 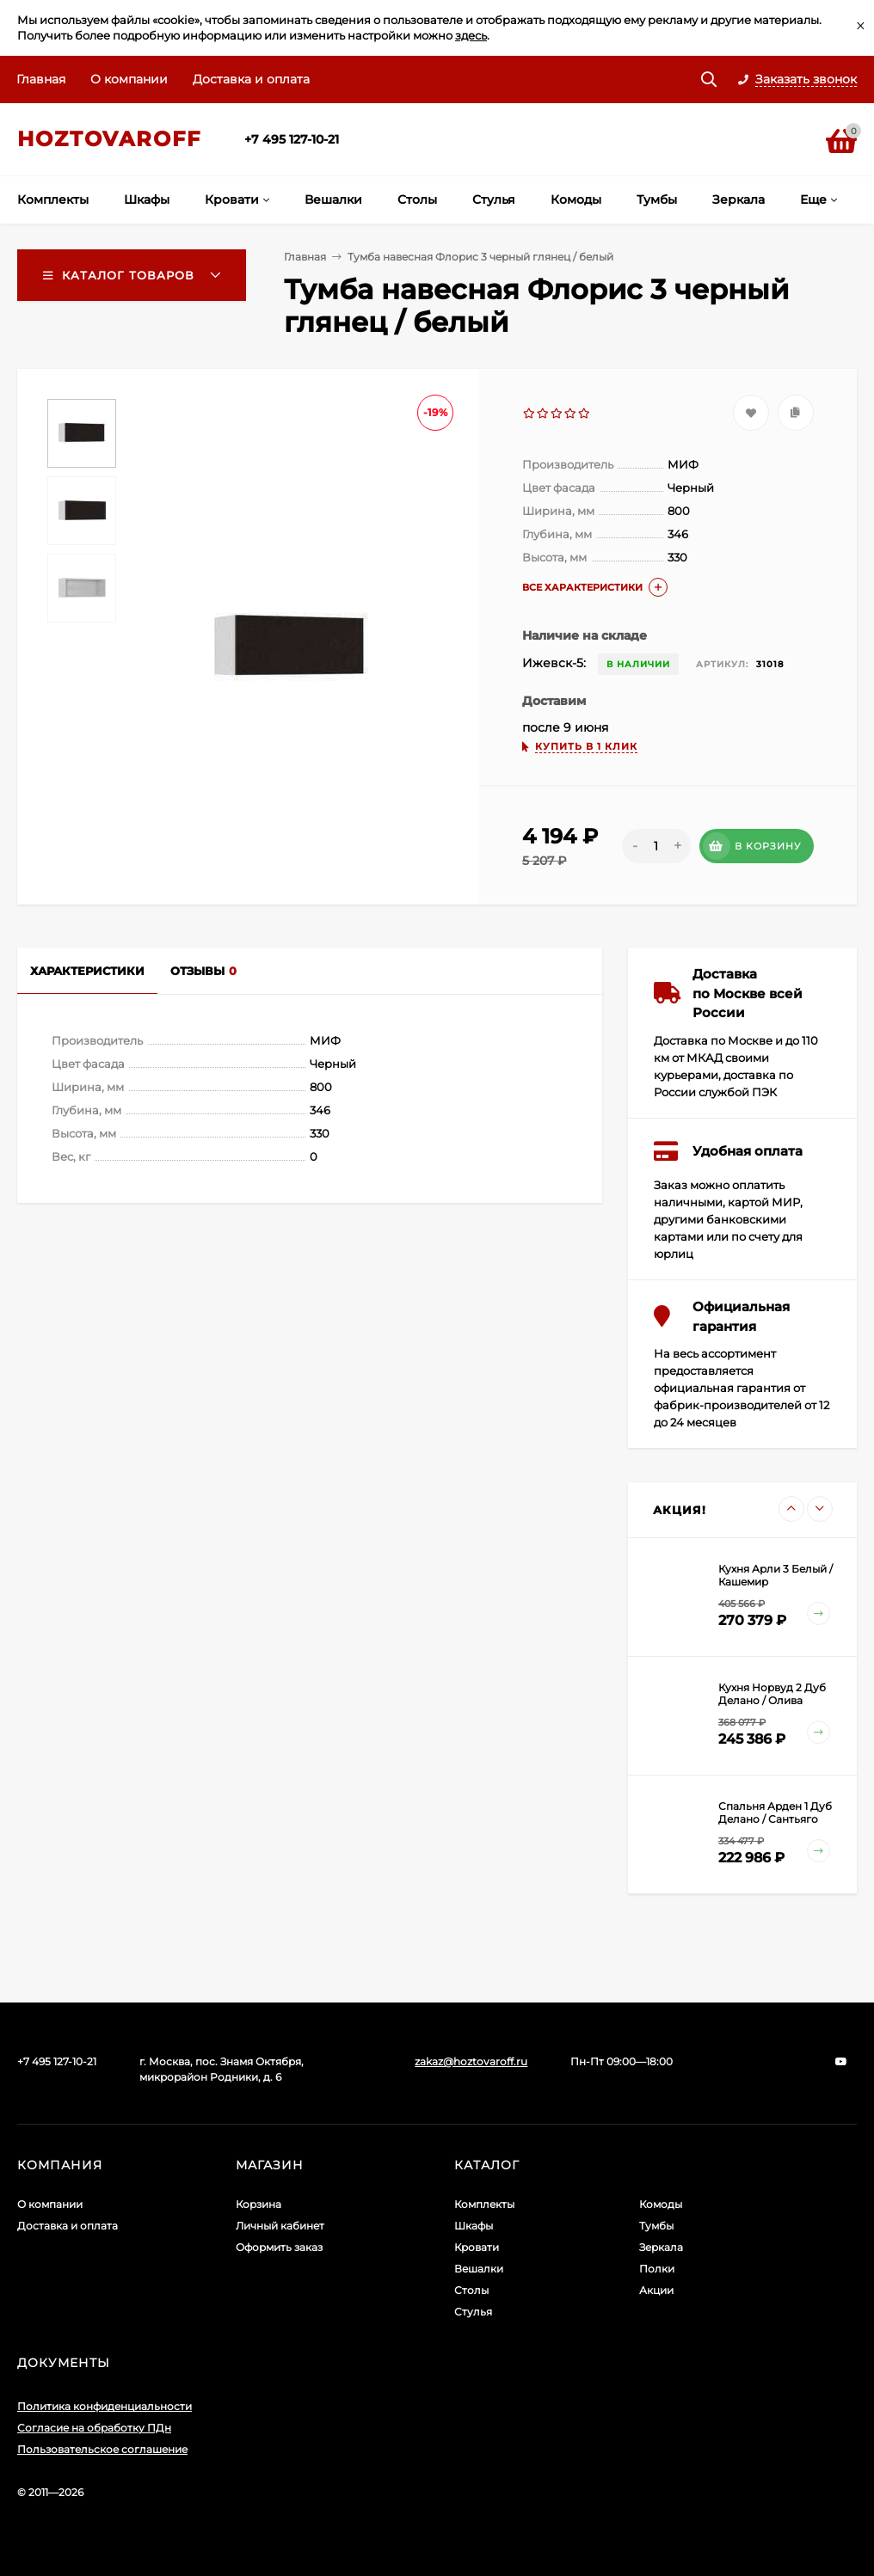 I want to click on Столы, so click(x=471, y=2290).